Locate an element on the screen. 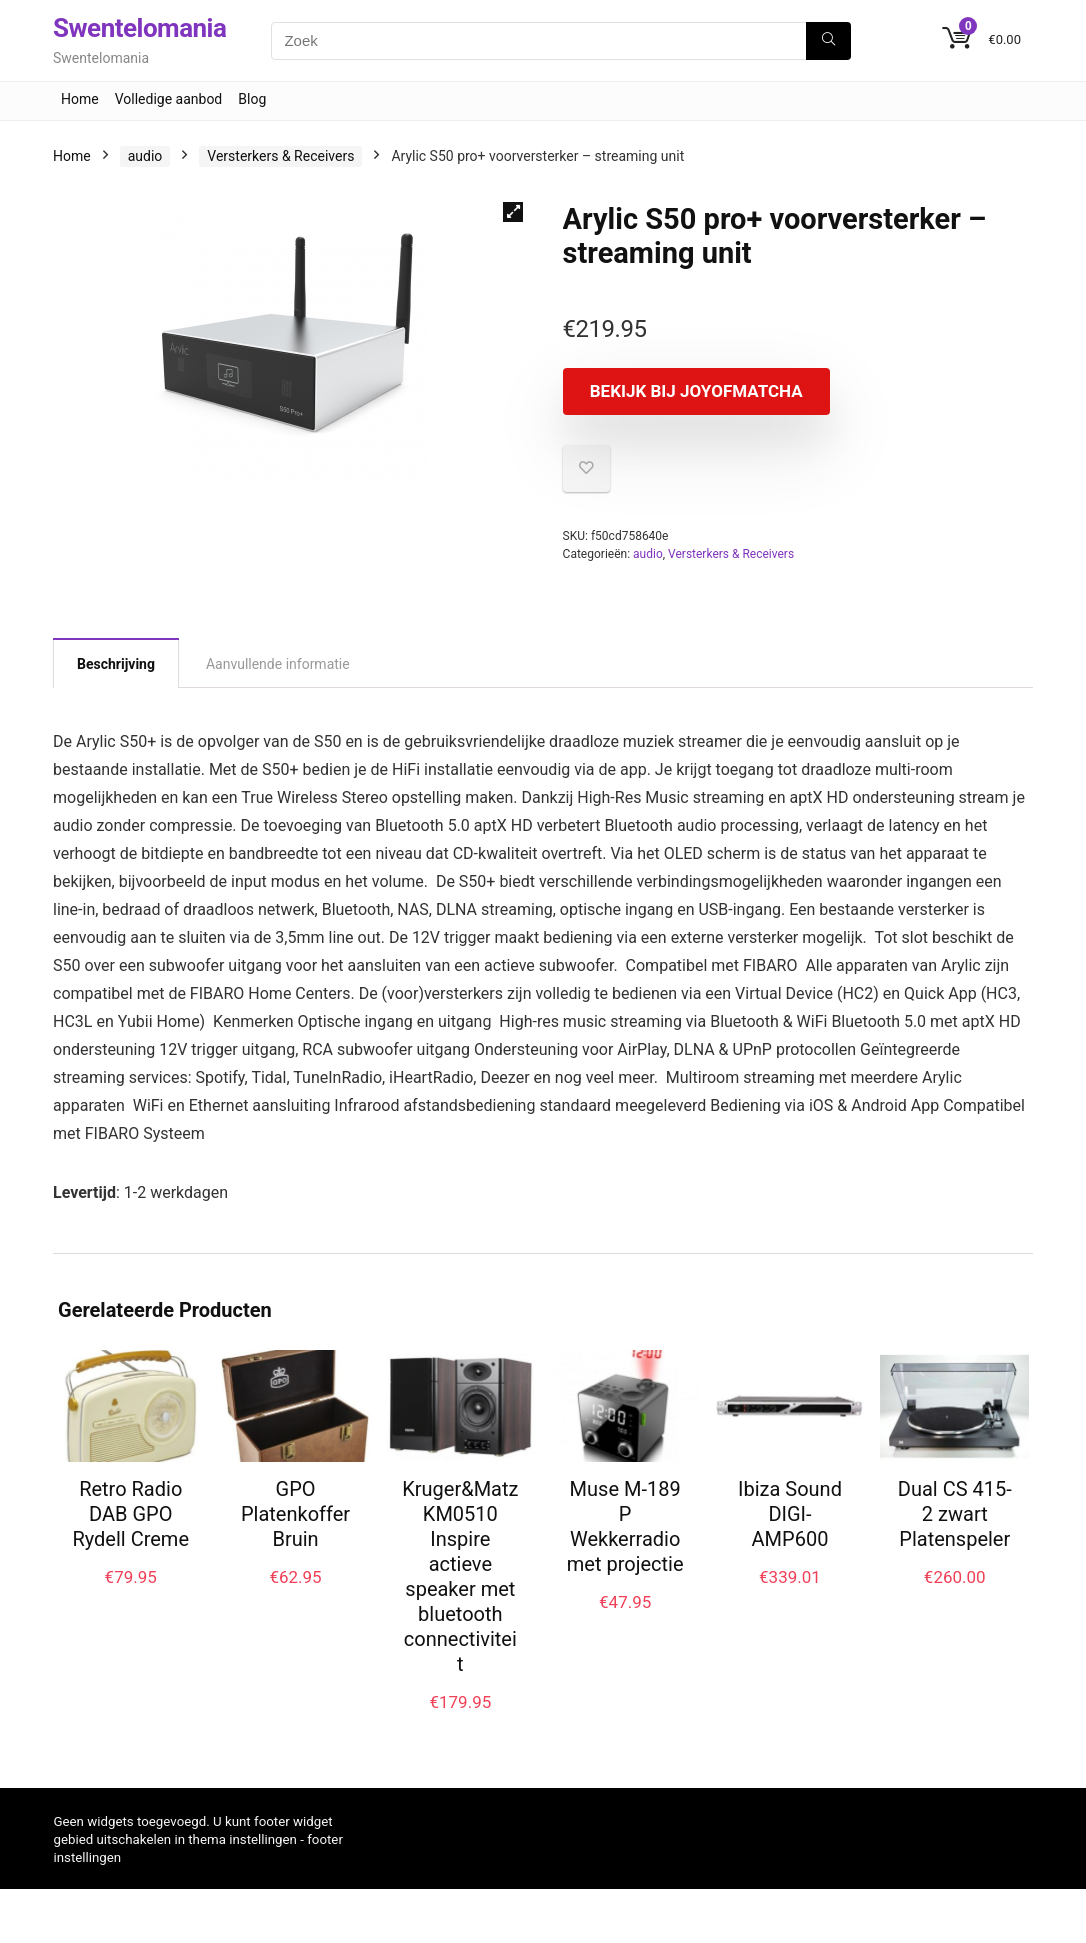  Dual CS 415-2 zwart Platenspeler is located at coordinates (955, 1531).